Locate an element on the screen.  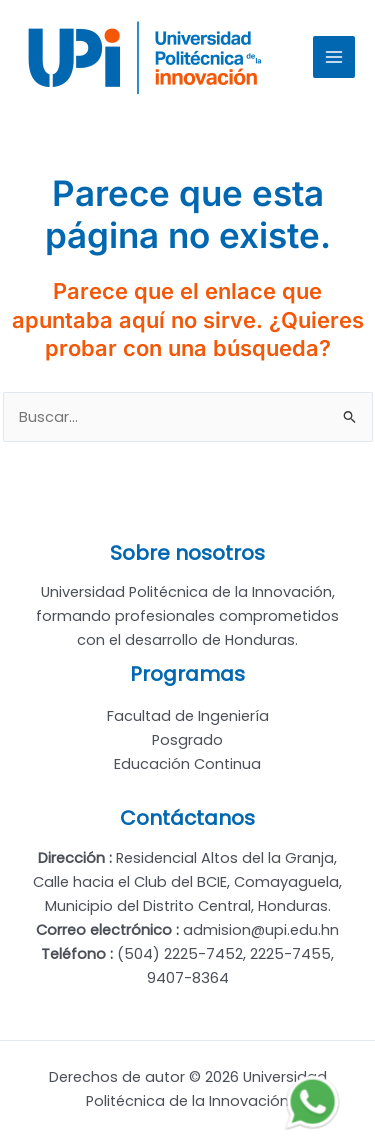
Educación Continua is located at coordinates (187, 764).